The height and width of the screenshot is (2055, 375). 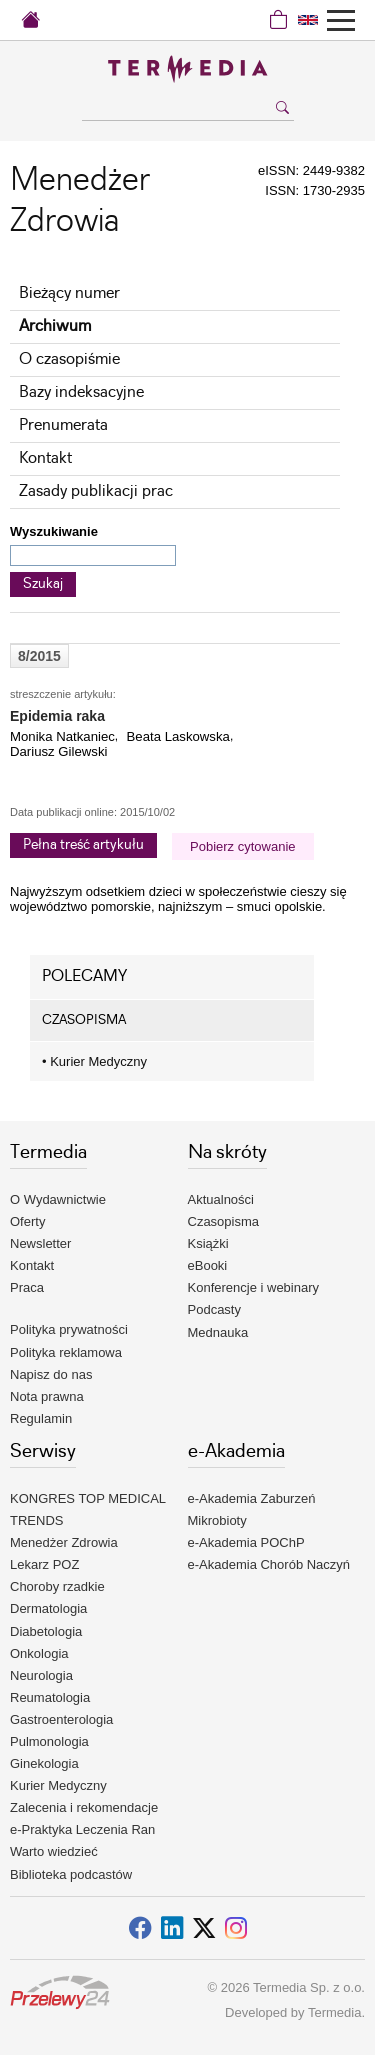 What do you see at coordinates (94, 1061) in the screenshot?
I see `Kurier Medyczny` at bounding box center [94, 1061].